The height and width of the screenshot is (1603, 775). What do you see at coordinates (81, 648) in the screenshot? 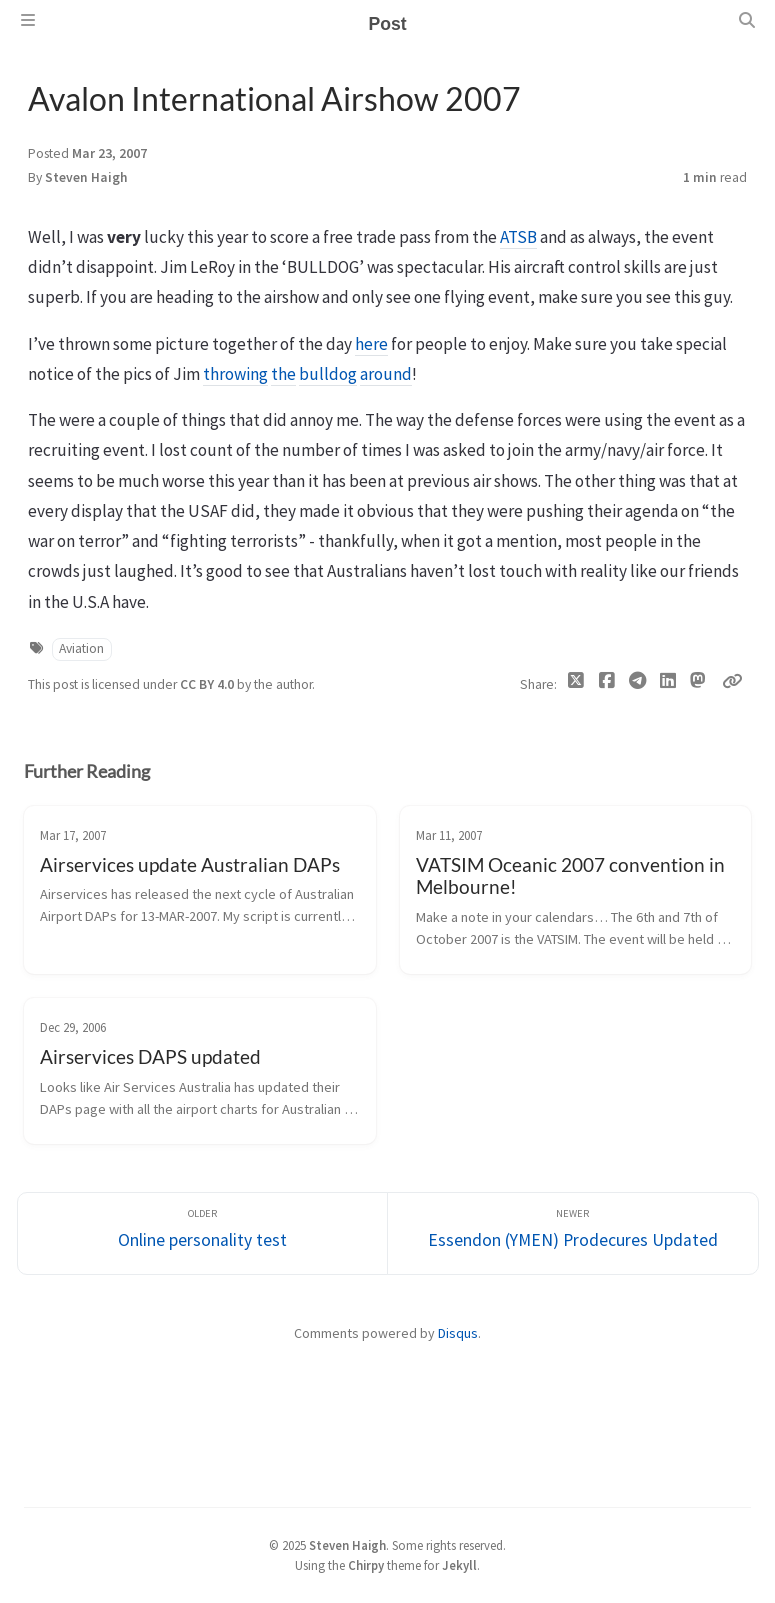
I see `Aviation` at bounding box center [81, 648].